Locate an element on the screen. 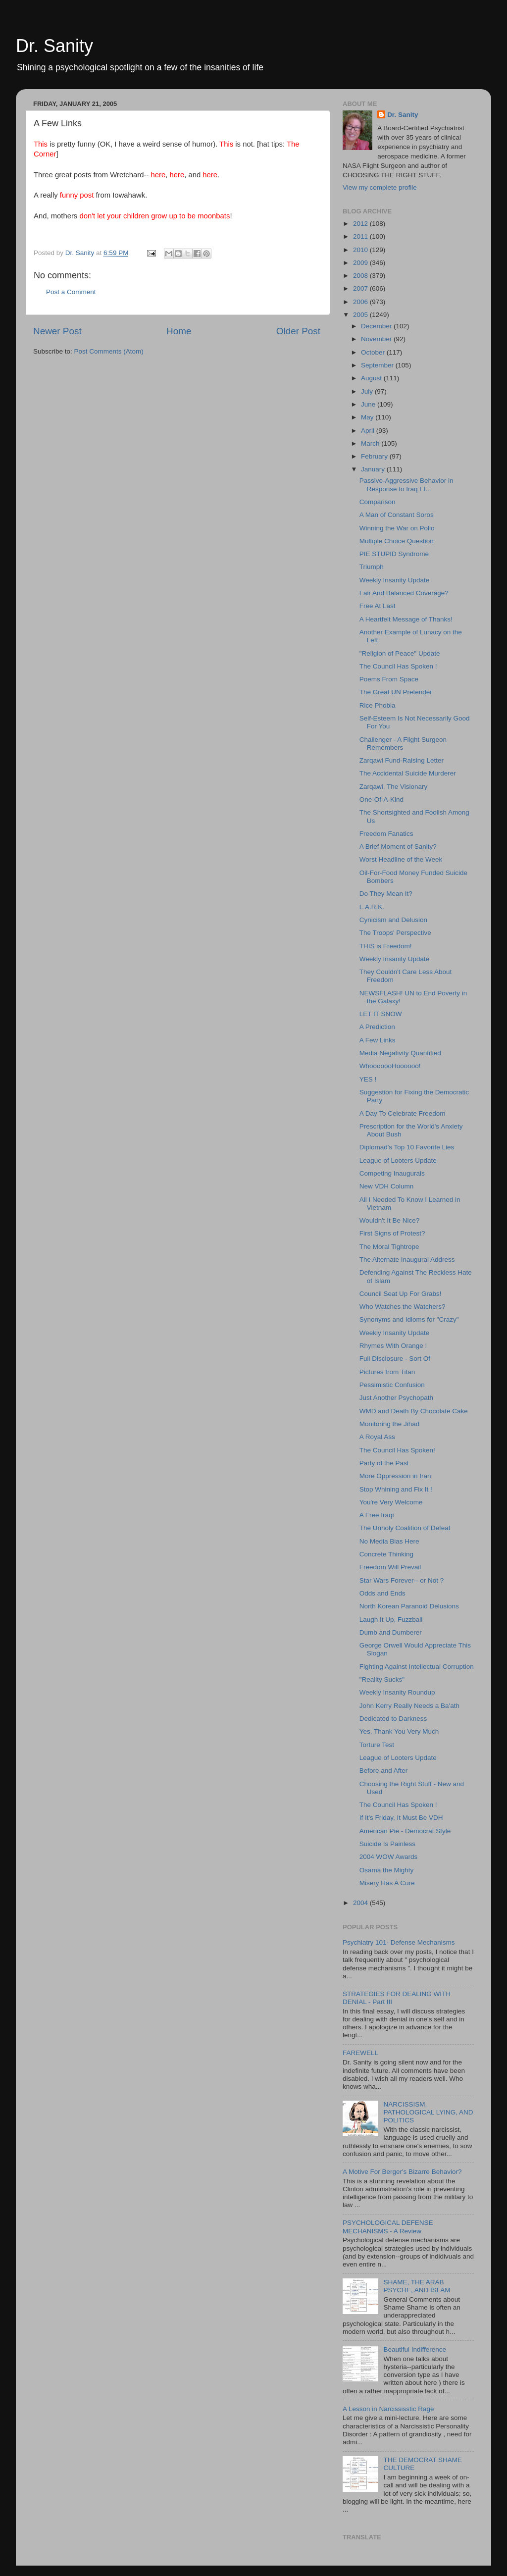  "Reality Sucks" is located at coordinates (382, 1679).